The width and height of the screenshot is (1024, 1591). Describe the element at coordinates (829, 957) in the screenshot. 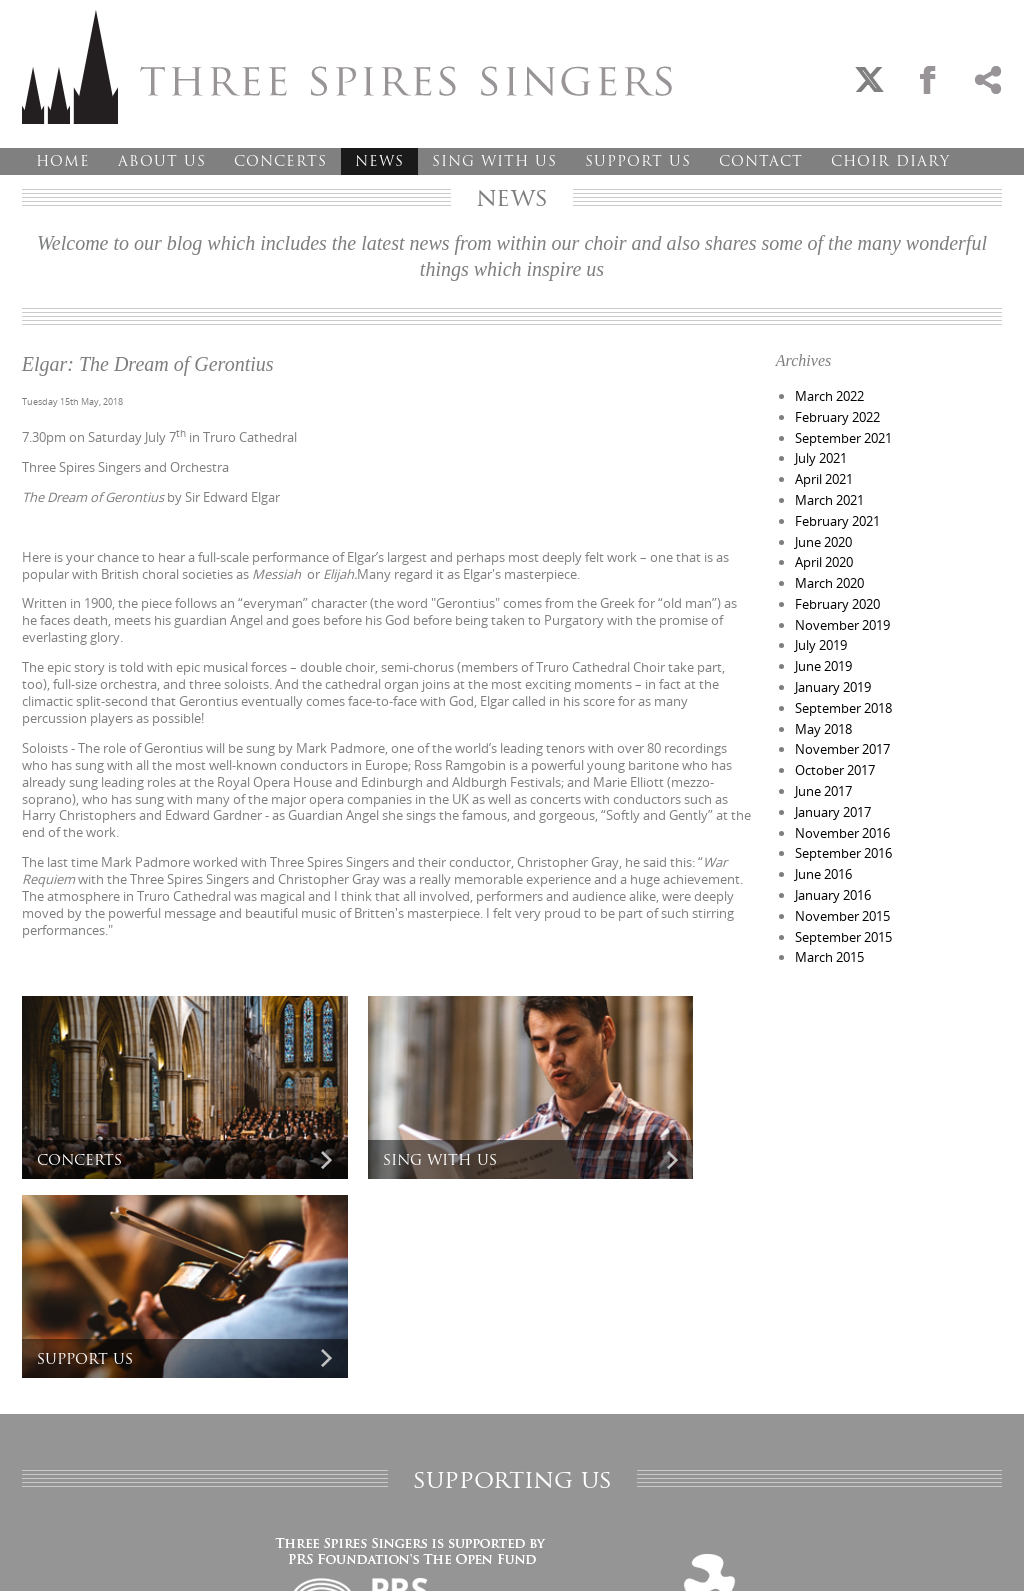

I see `March 2015` at that location.